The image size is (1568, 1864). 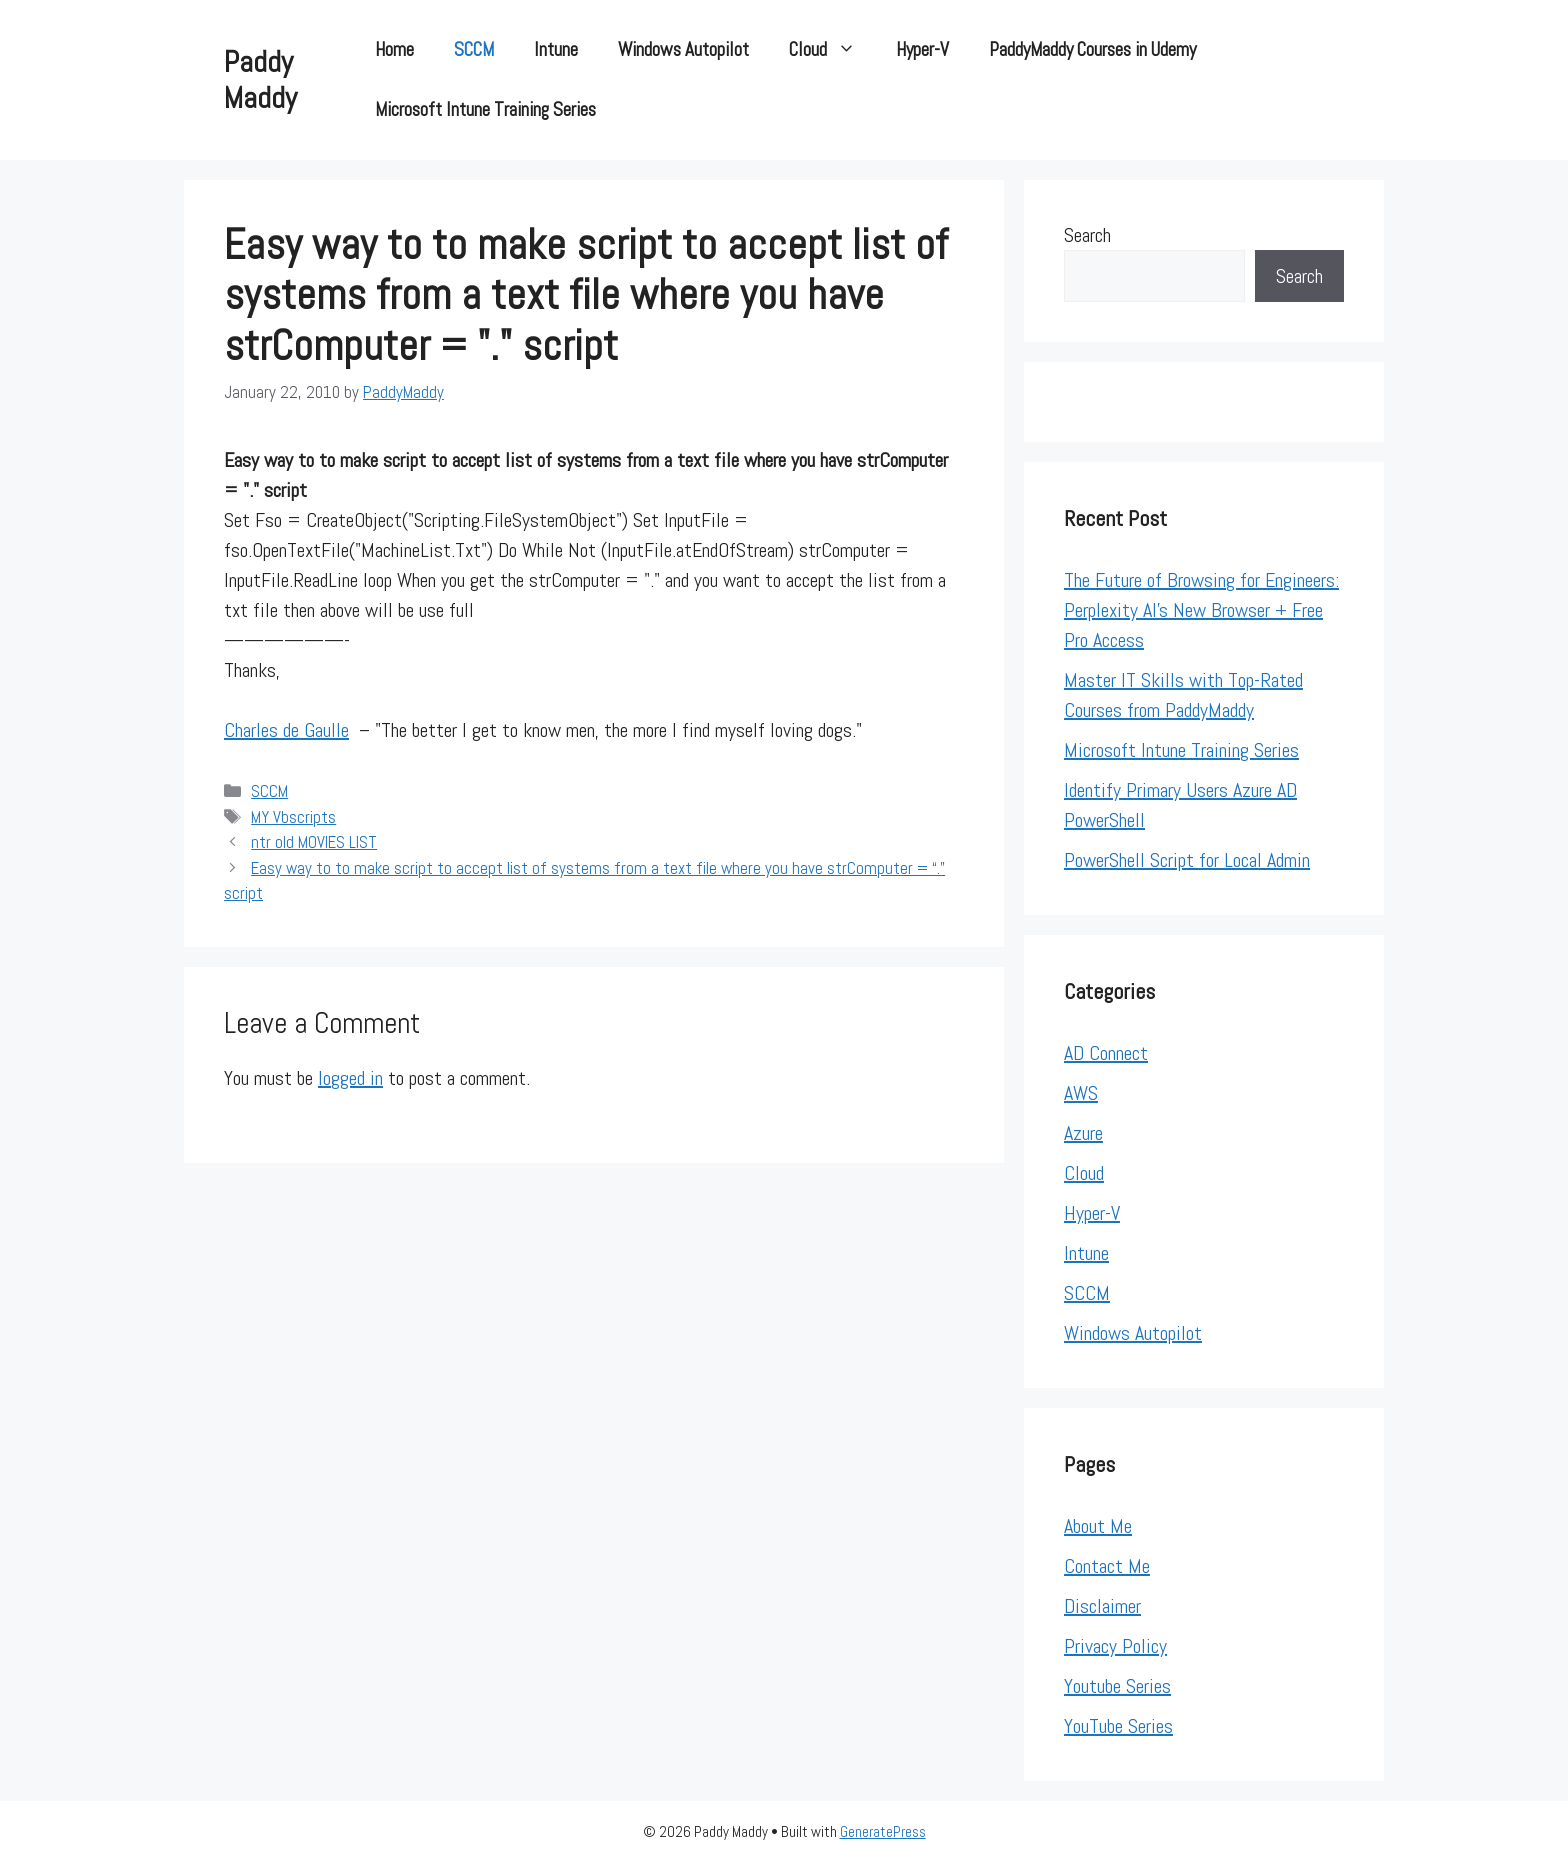 What do you see at coordinates (883, 1831) in the screenshot?
I see `GeneratePress` at bounding box center [883, 1831].